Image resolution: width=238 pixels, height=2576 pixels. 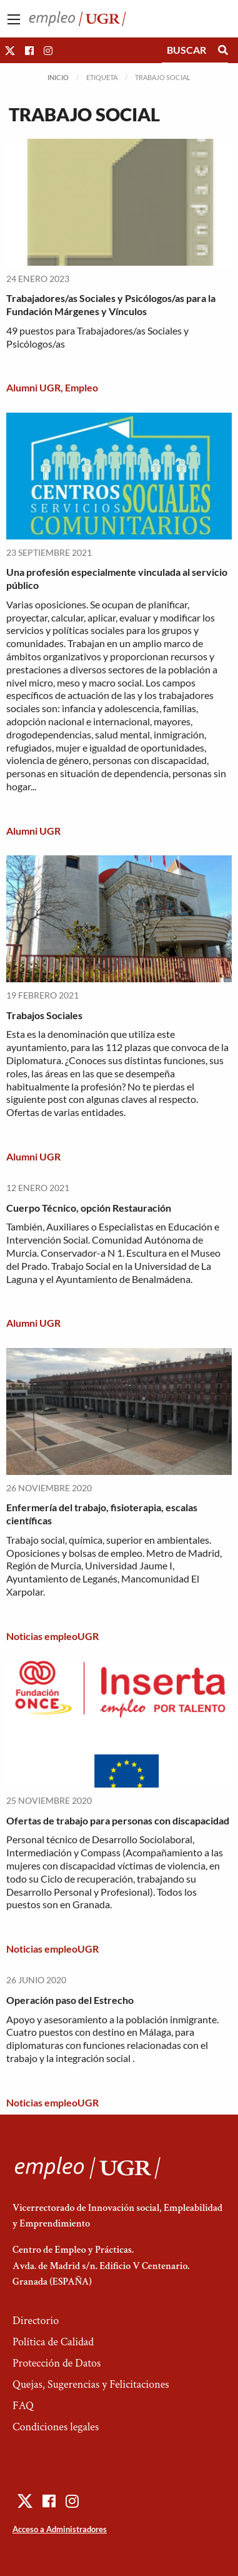 I want to click on Empleo, so click(x=81, y=387).